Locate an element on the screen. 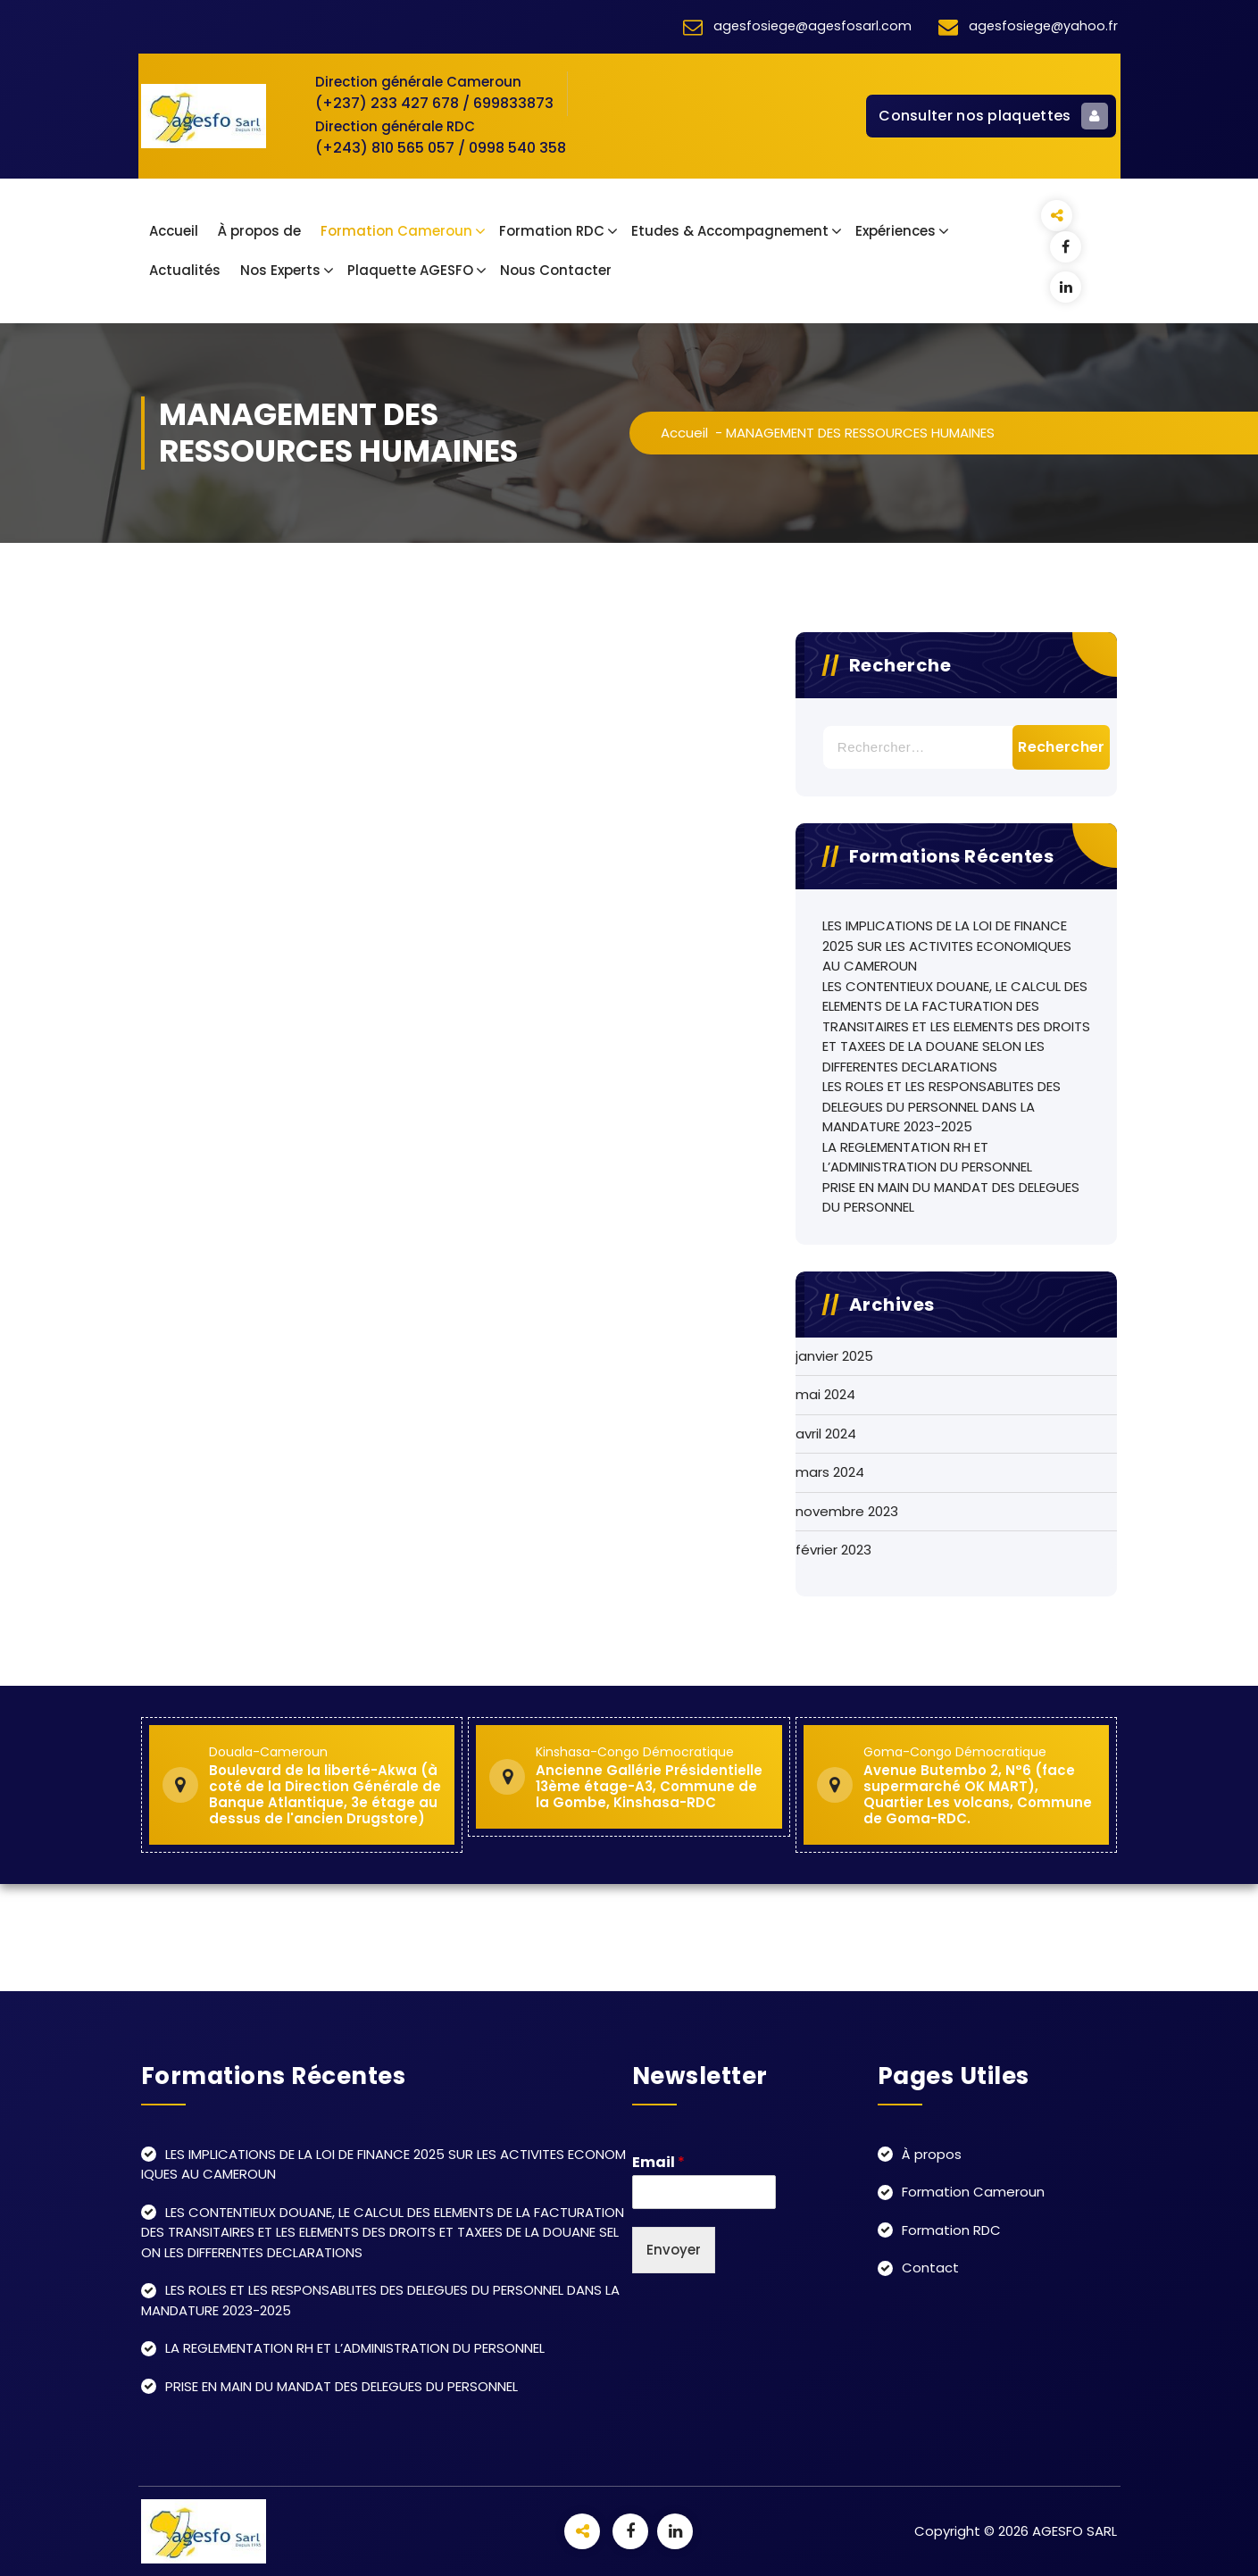 The image size is (1258, 2576). Plaquette AGESFO is located at coordinates (410, 270).